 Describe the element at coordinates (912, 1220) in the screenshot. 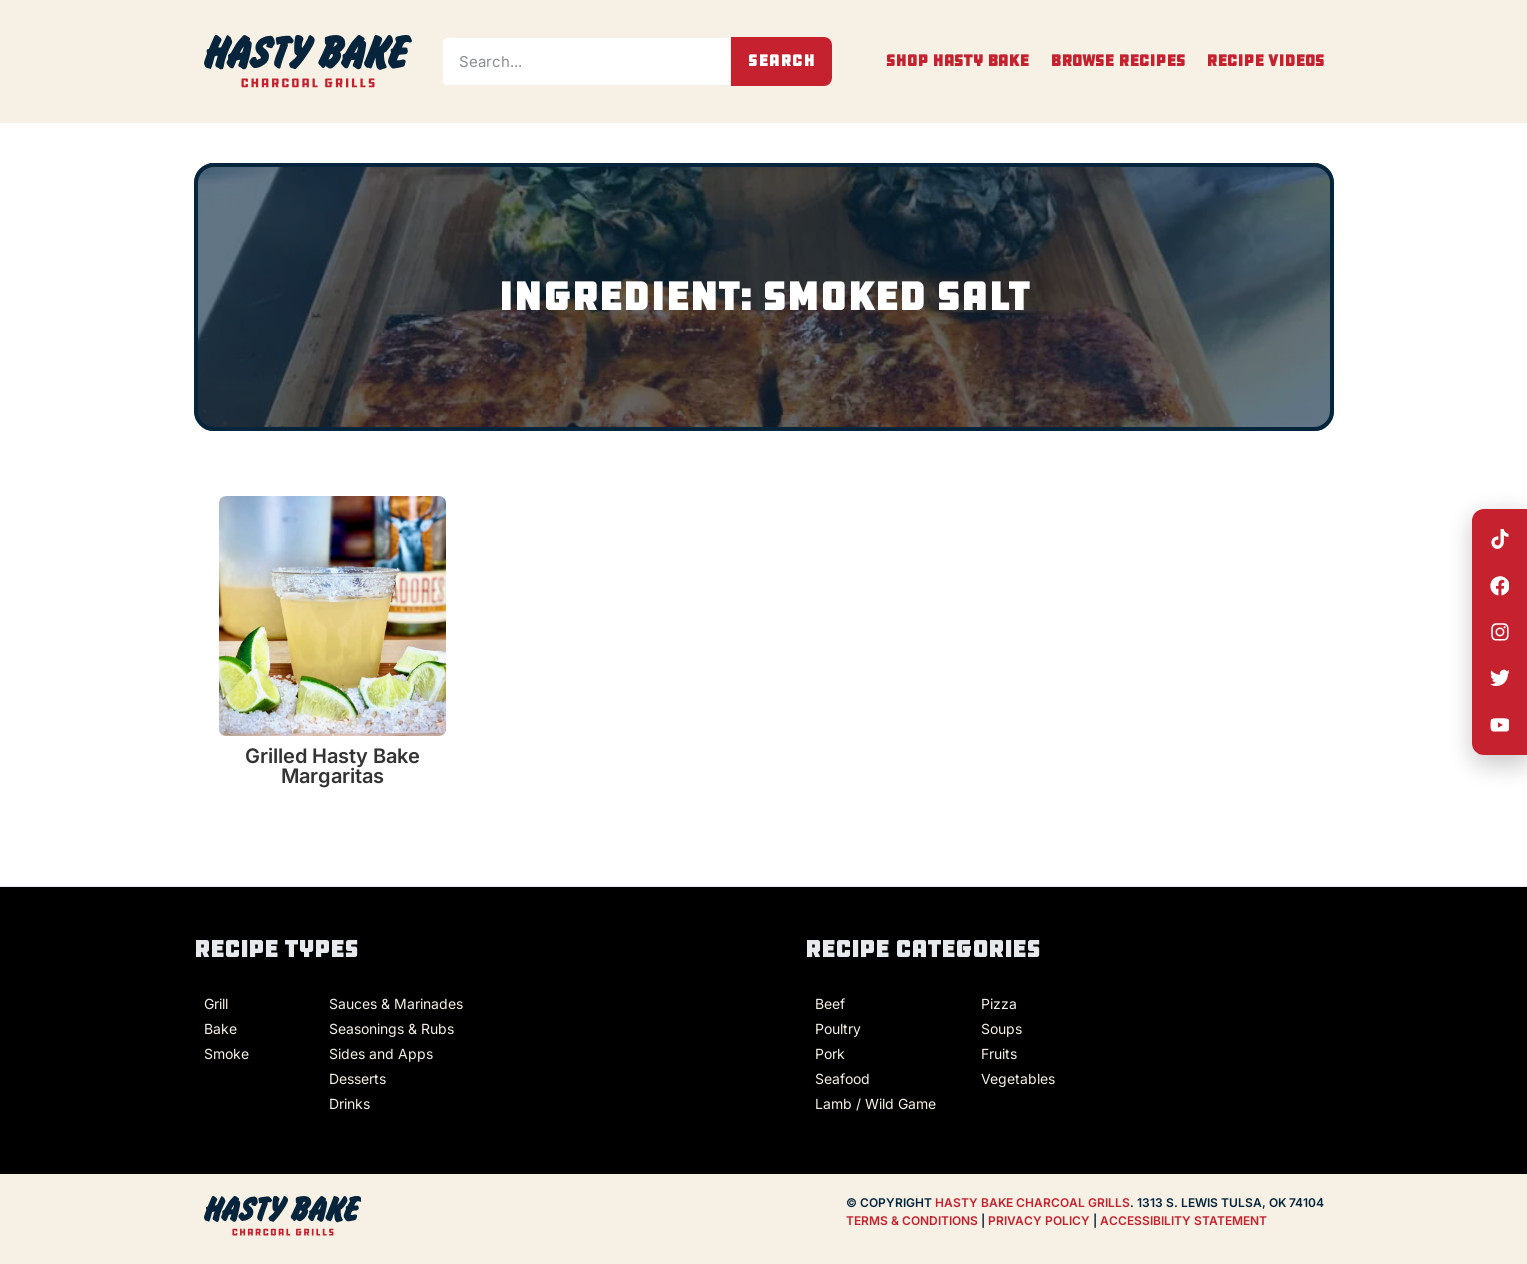

I see `TERMS & CONDITIONS` at that location.